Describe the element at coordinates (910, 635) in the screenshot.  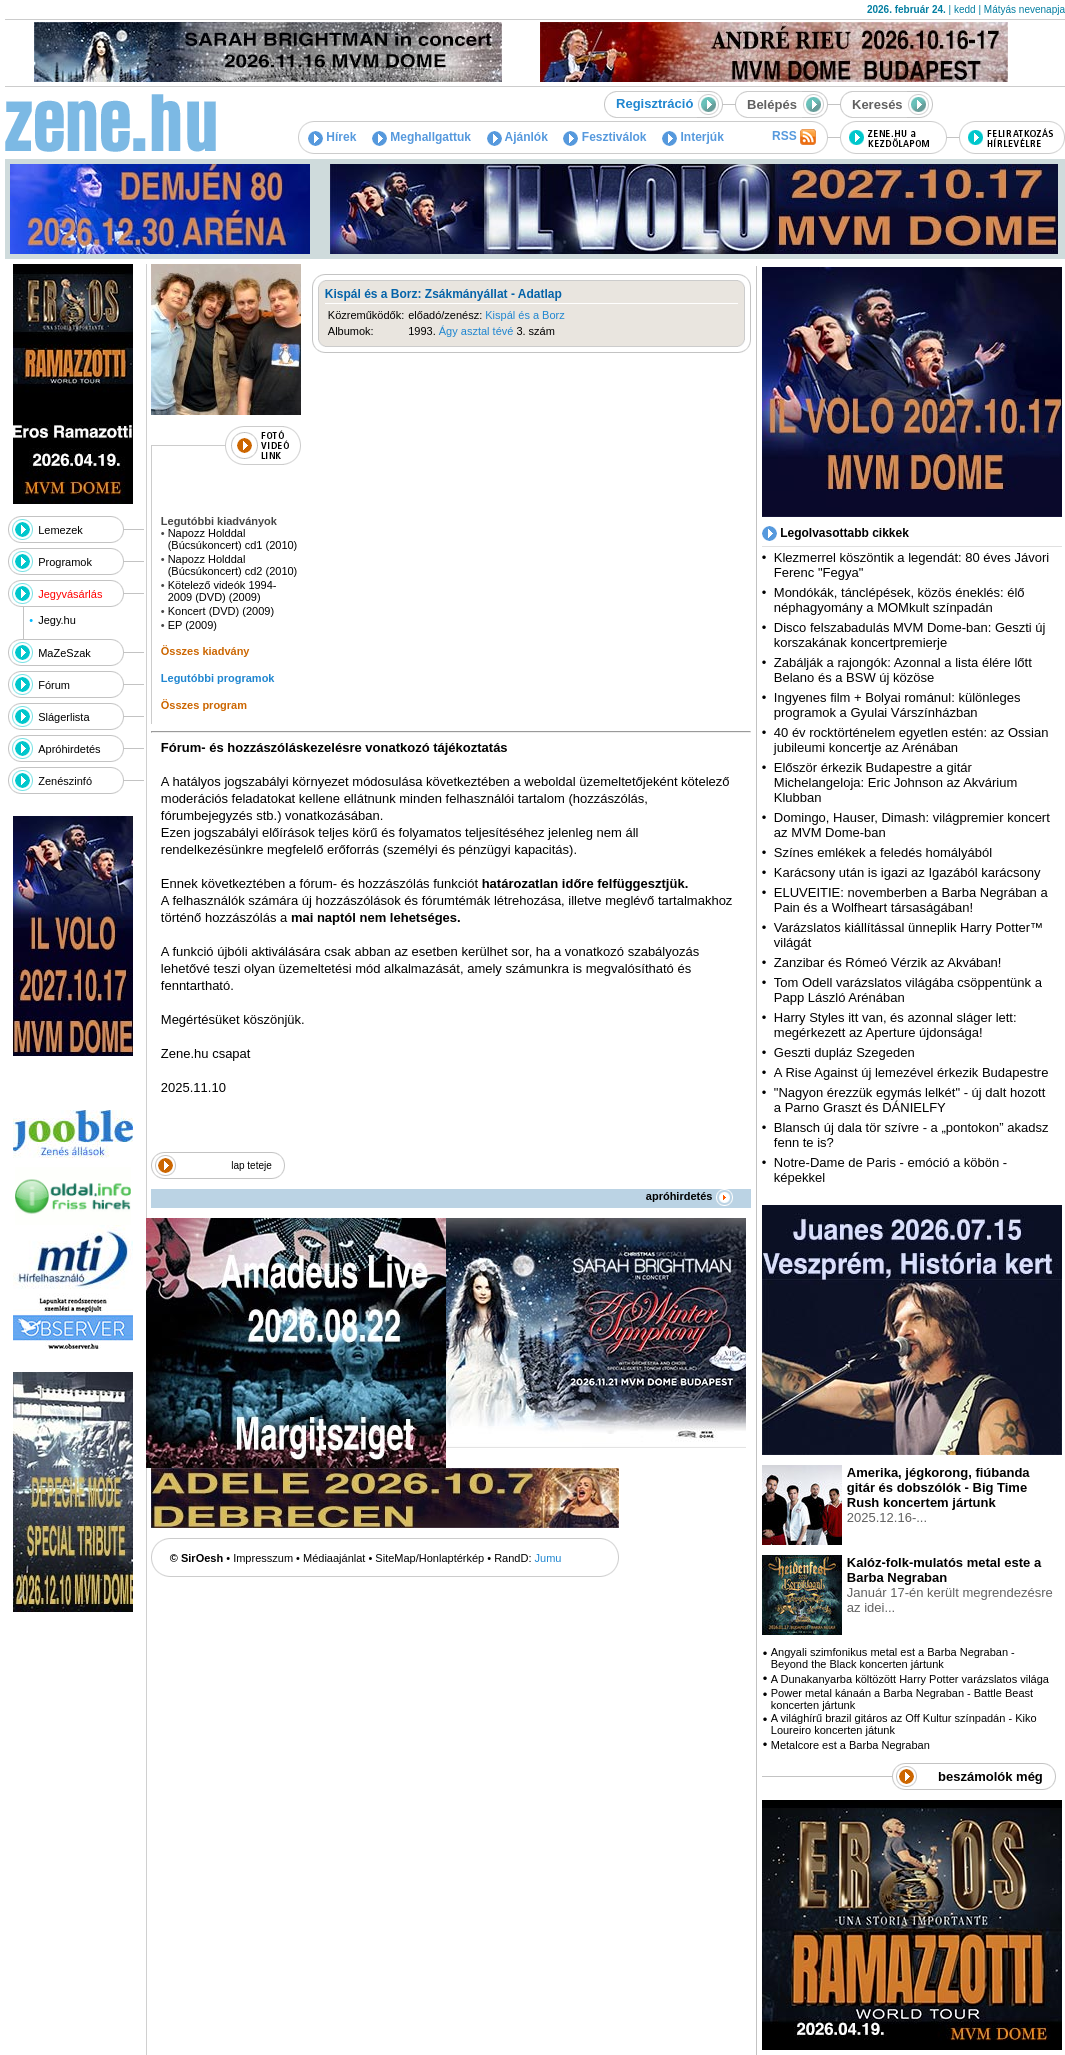
I see `Disco felszabadulás MVM Dome-ban: Geszti új korszakának koncertpremierje` at that location.